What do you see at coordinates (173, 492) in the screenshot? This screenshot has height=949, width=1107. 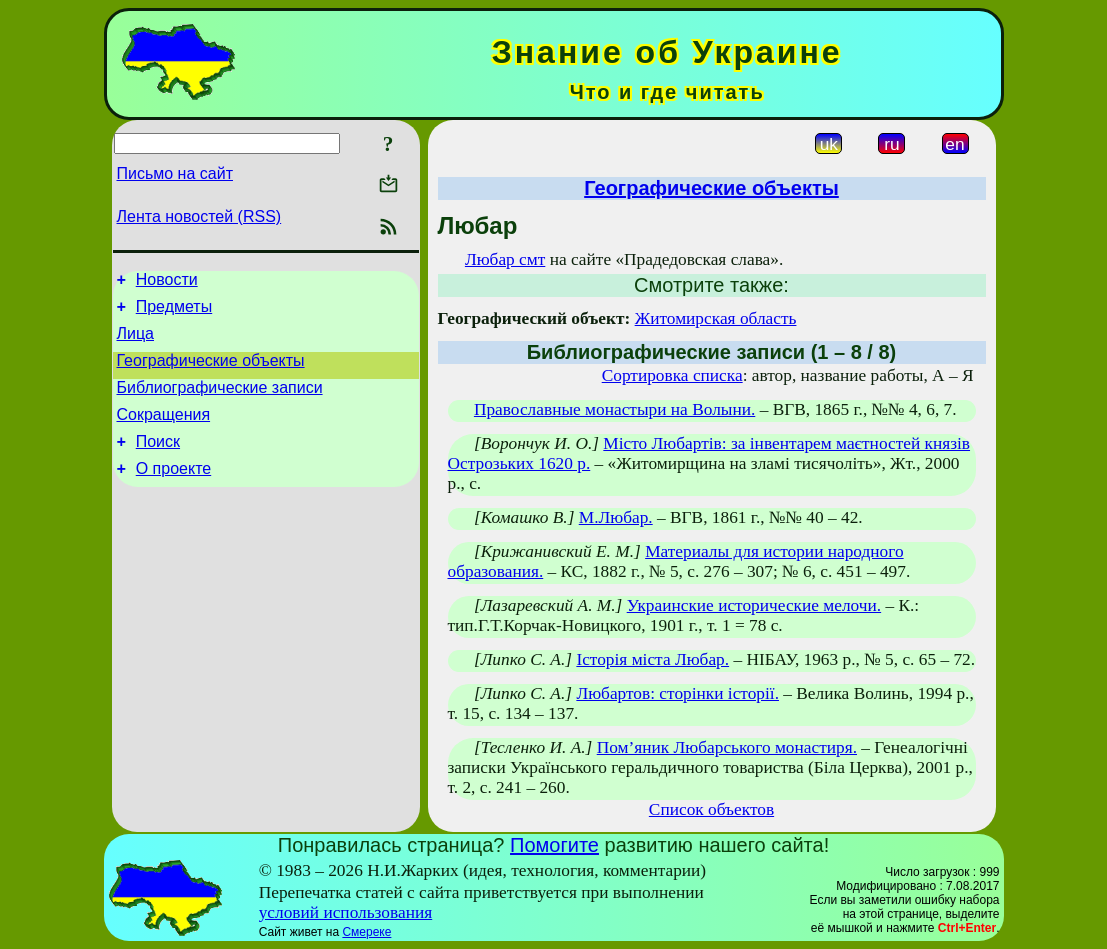 I see `О проекте` at bounding box center [173, 492].